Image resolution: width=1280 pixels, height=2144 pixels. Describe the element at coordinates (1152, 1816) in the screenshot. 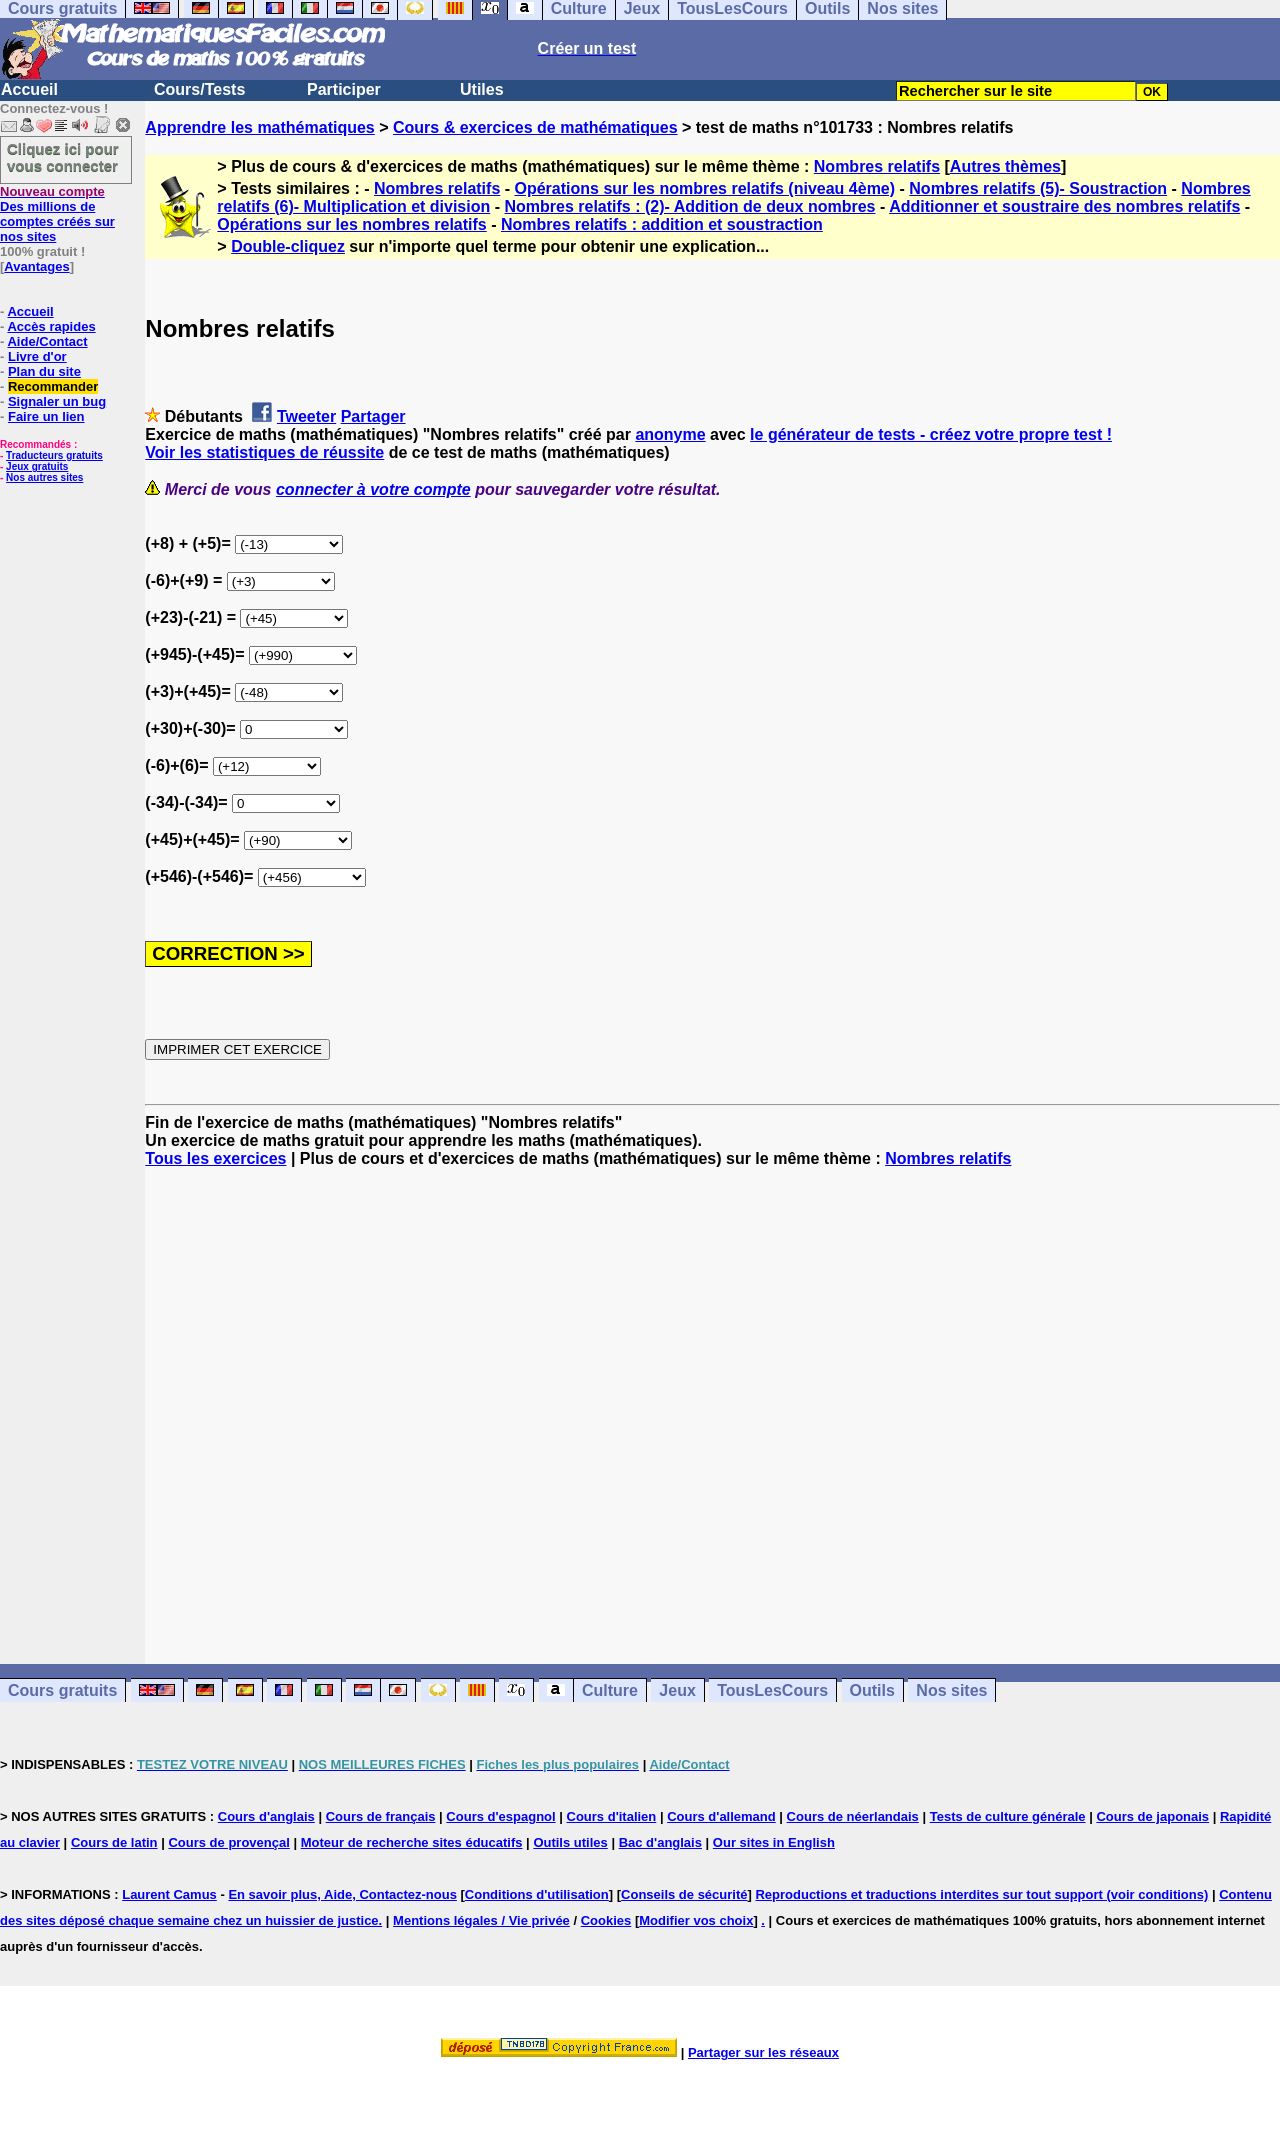

I see `Cours de japonais` at that location.